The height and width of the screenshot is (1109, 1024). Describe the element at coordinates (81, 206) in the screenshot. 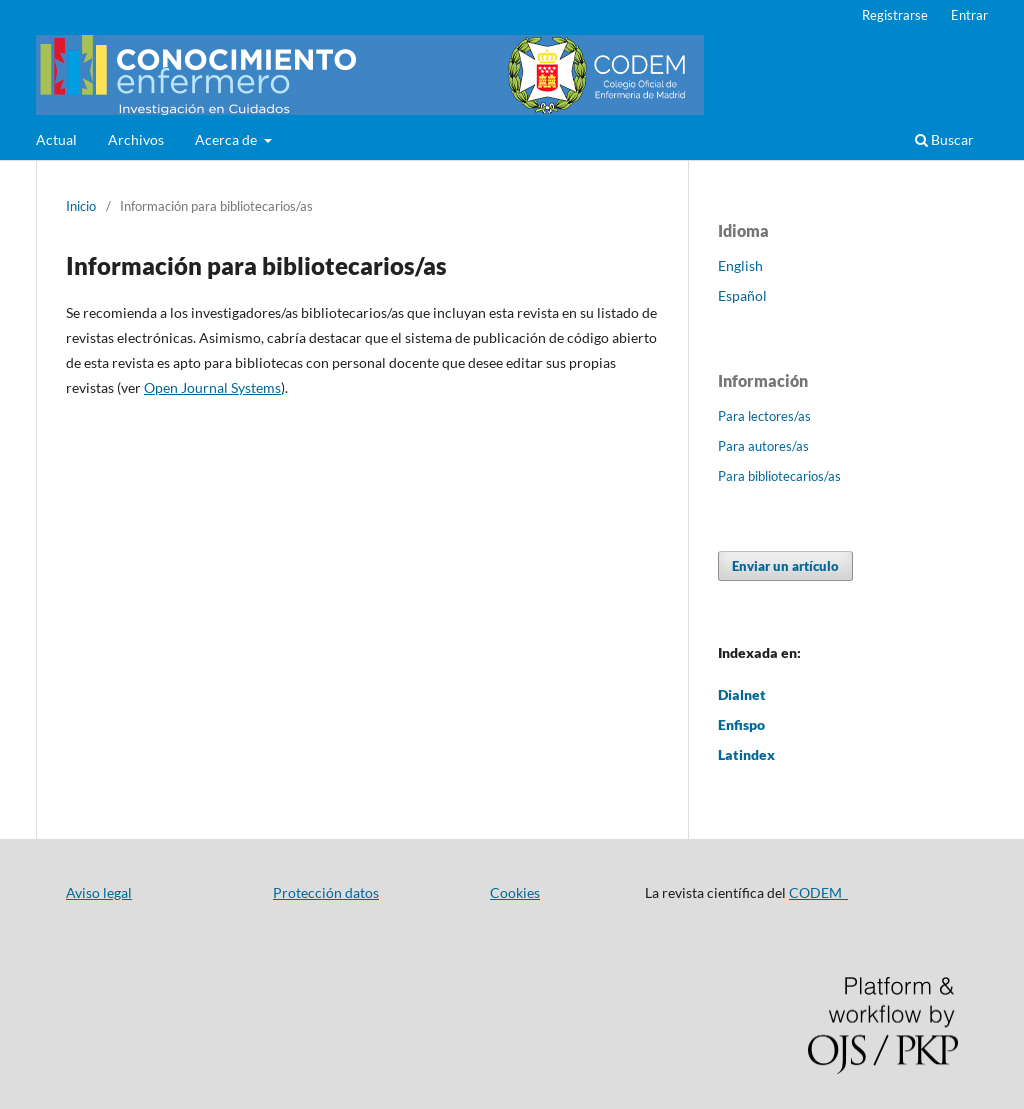

I see `Inicio` at that location.